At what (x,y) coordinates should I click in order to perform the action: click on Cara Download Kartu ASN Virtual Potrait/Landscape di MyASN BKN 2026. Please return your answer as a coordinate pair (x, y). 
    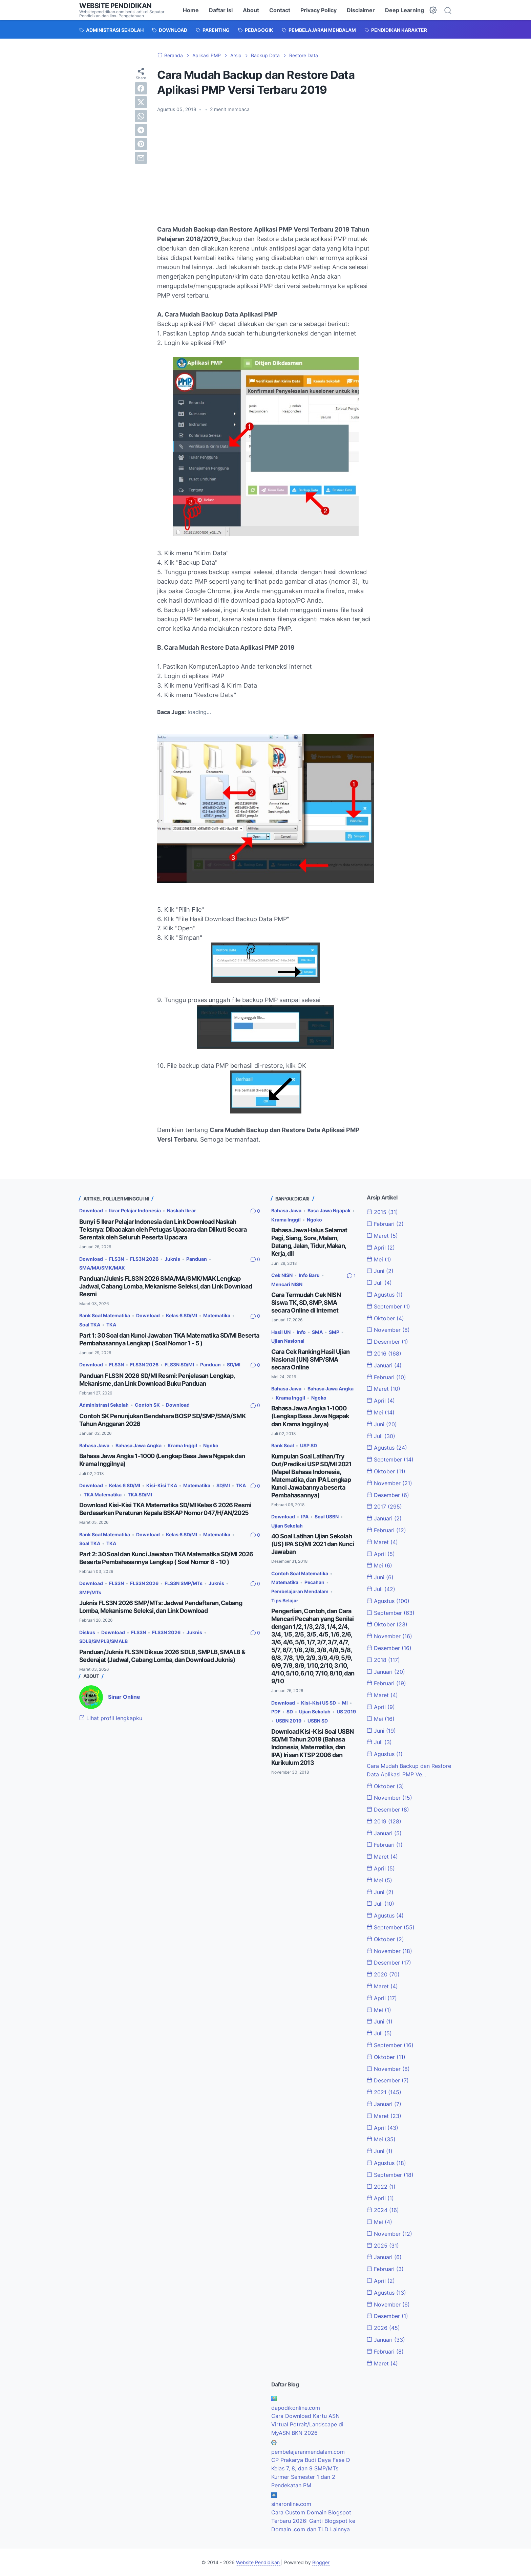
    Looking at the image, I should click on (307, 2424).